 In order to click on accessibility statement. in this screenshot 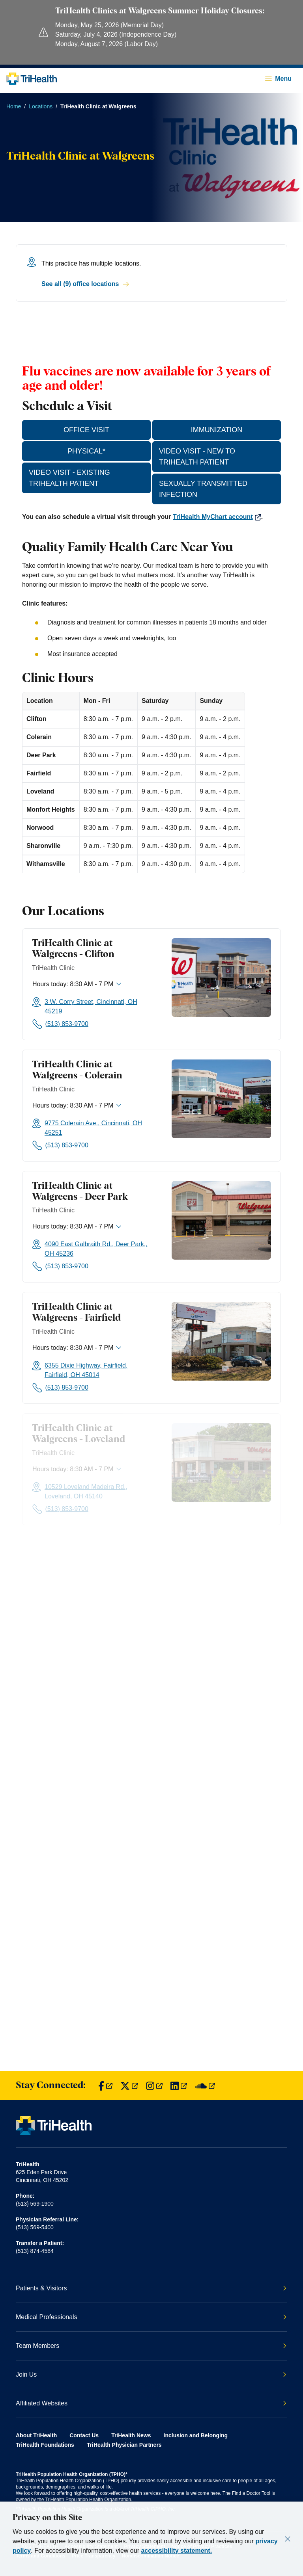, I will do `click(176, 2550)`.